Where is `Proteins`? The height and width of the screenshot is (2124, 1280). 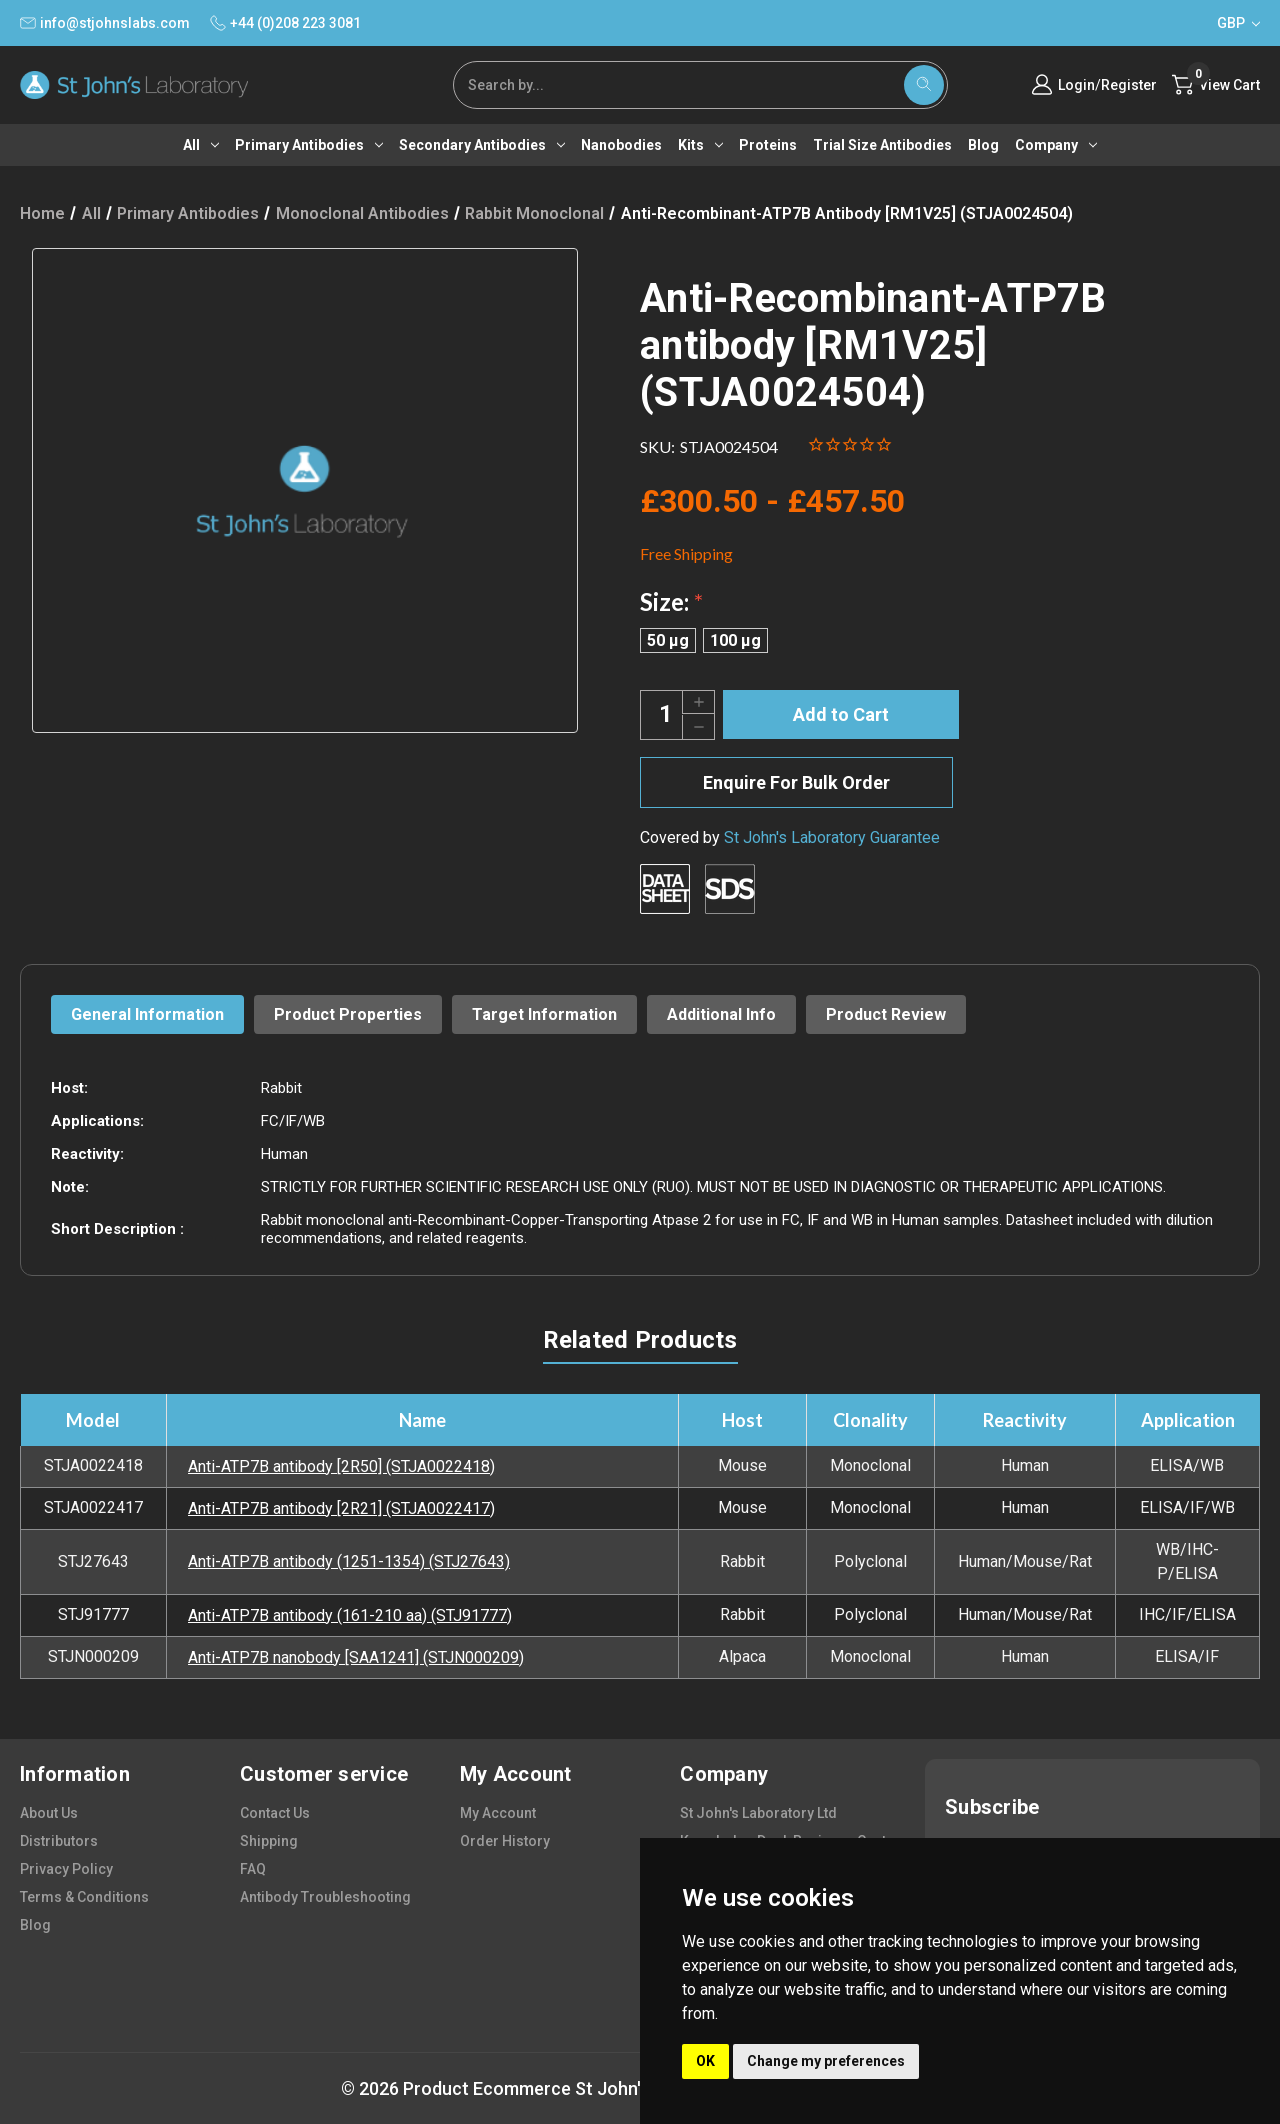
Proteins is located at coordinates (768, 145).